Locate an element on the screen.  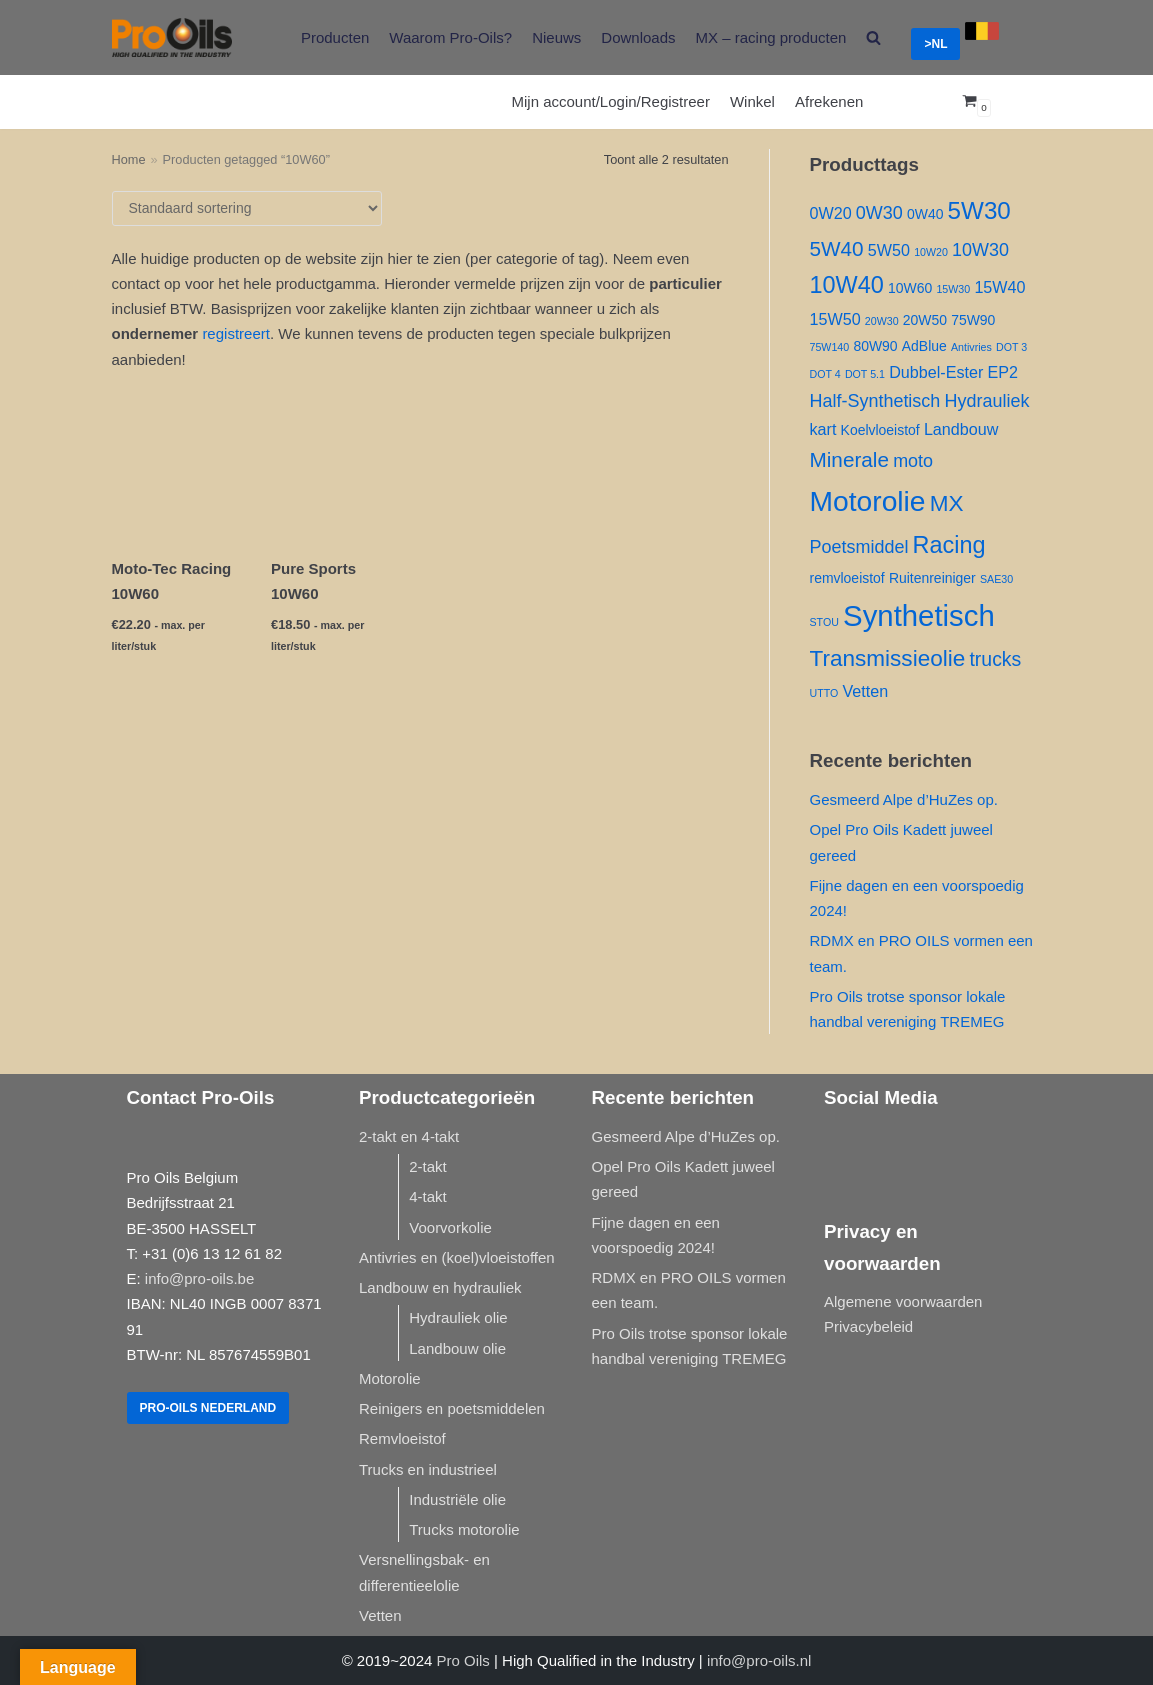
[Winkelbestelling] is located at coordinates (247, 208).